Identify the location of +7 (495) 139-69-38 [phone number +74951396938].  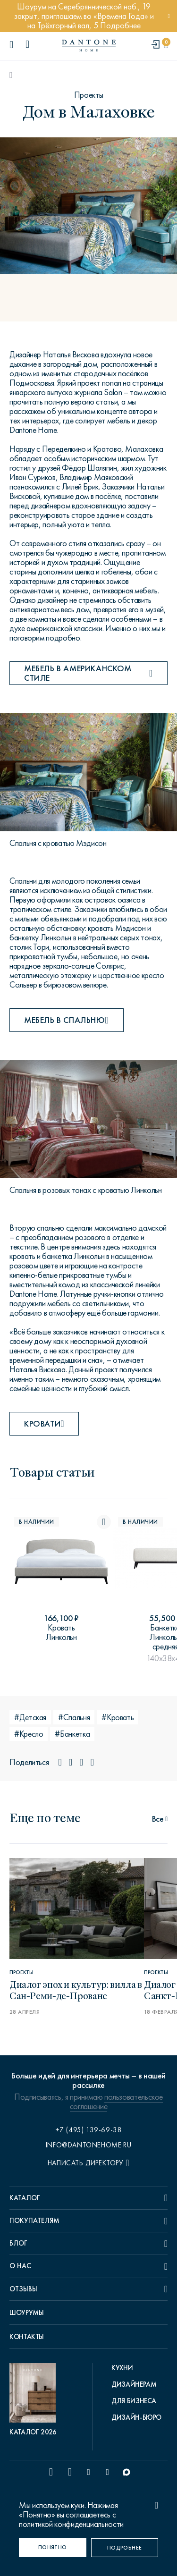
(88, 2130).